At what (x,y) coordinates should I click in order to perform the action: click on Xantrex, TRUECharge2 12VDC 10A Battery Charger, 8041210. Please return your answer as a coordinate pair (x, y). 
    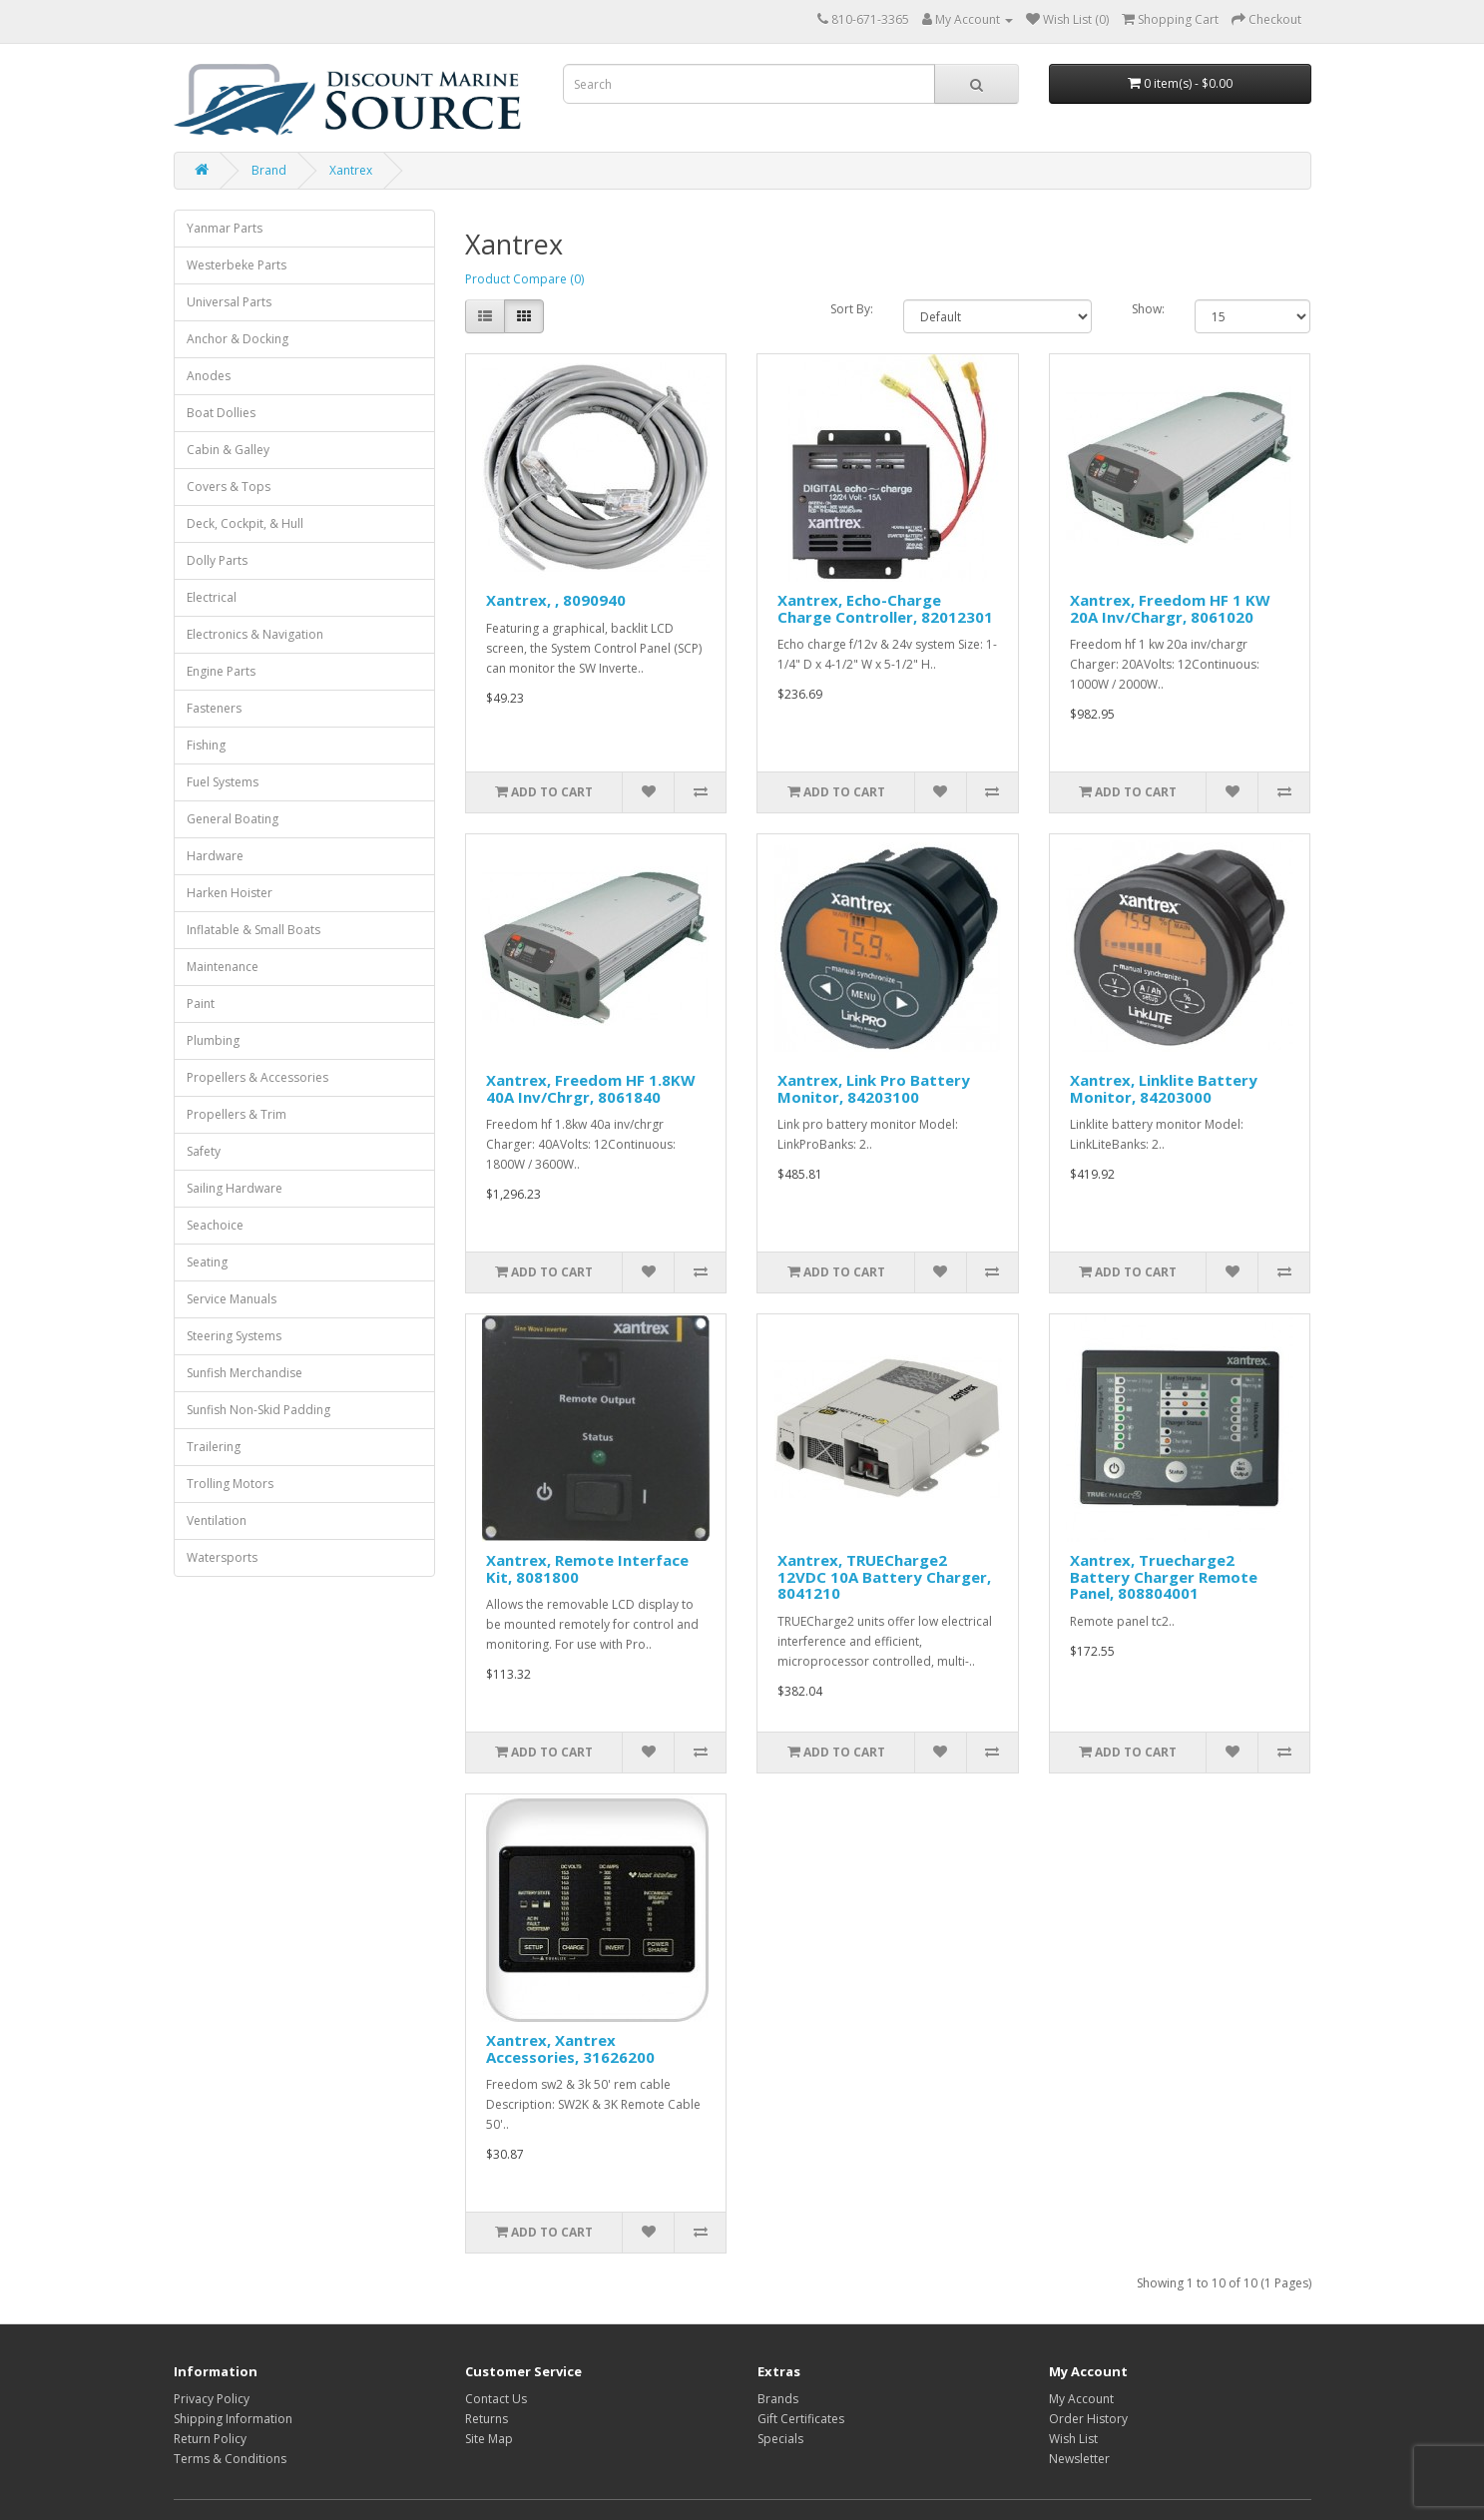
    Looking at the image, I should click on (884, 1576).